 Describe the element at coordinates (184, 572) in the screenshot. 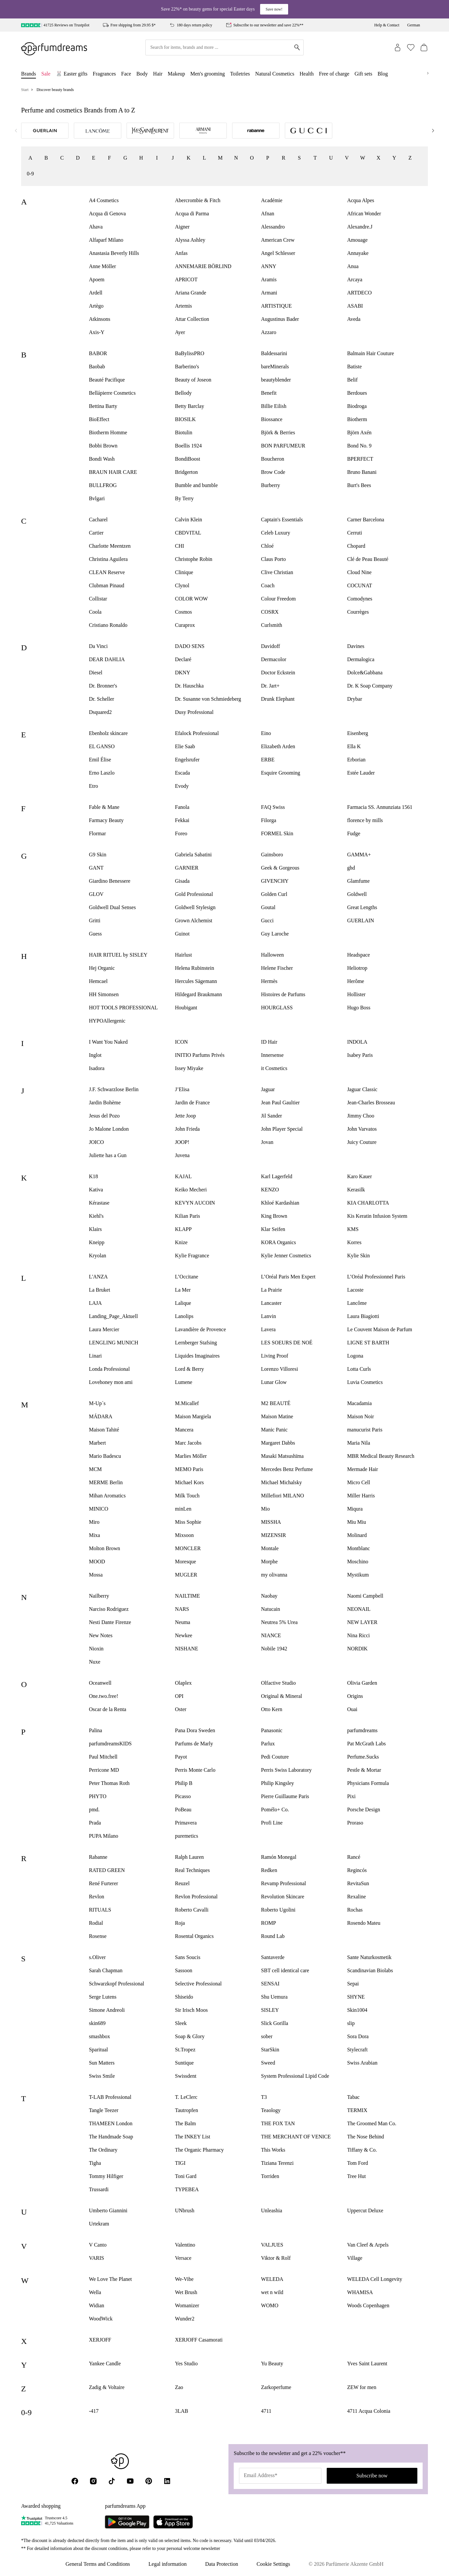

I see `Clinique` at that location.